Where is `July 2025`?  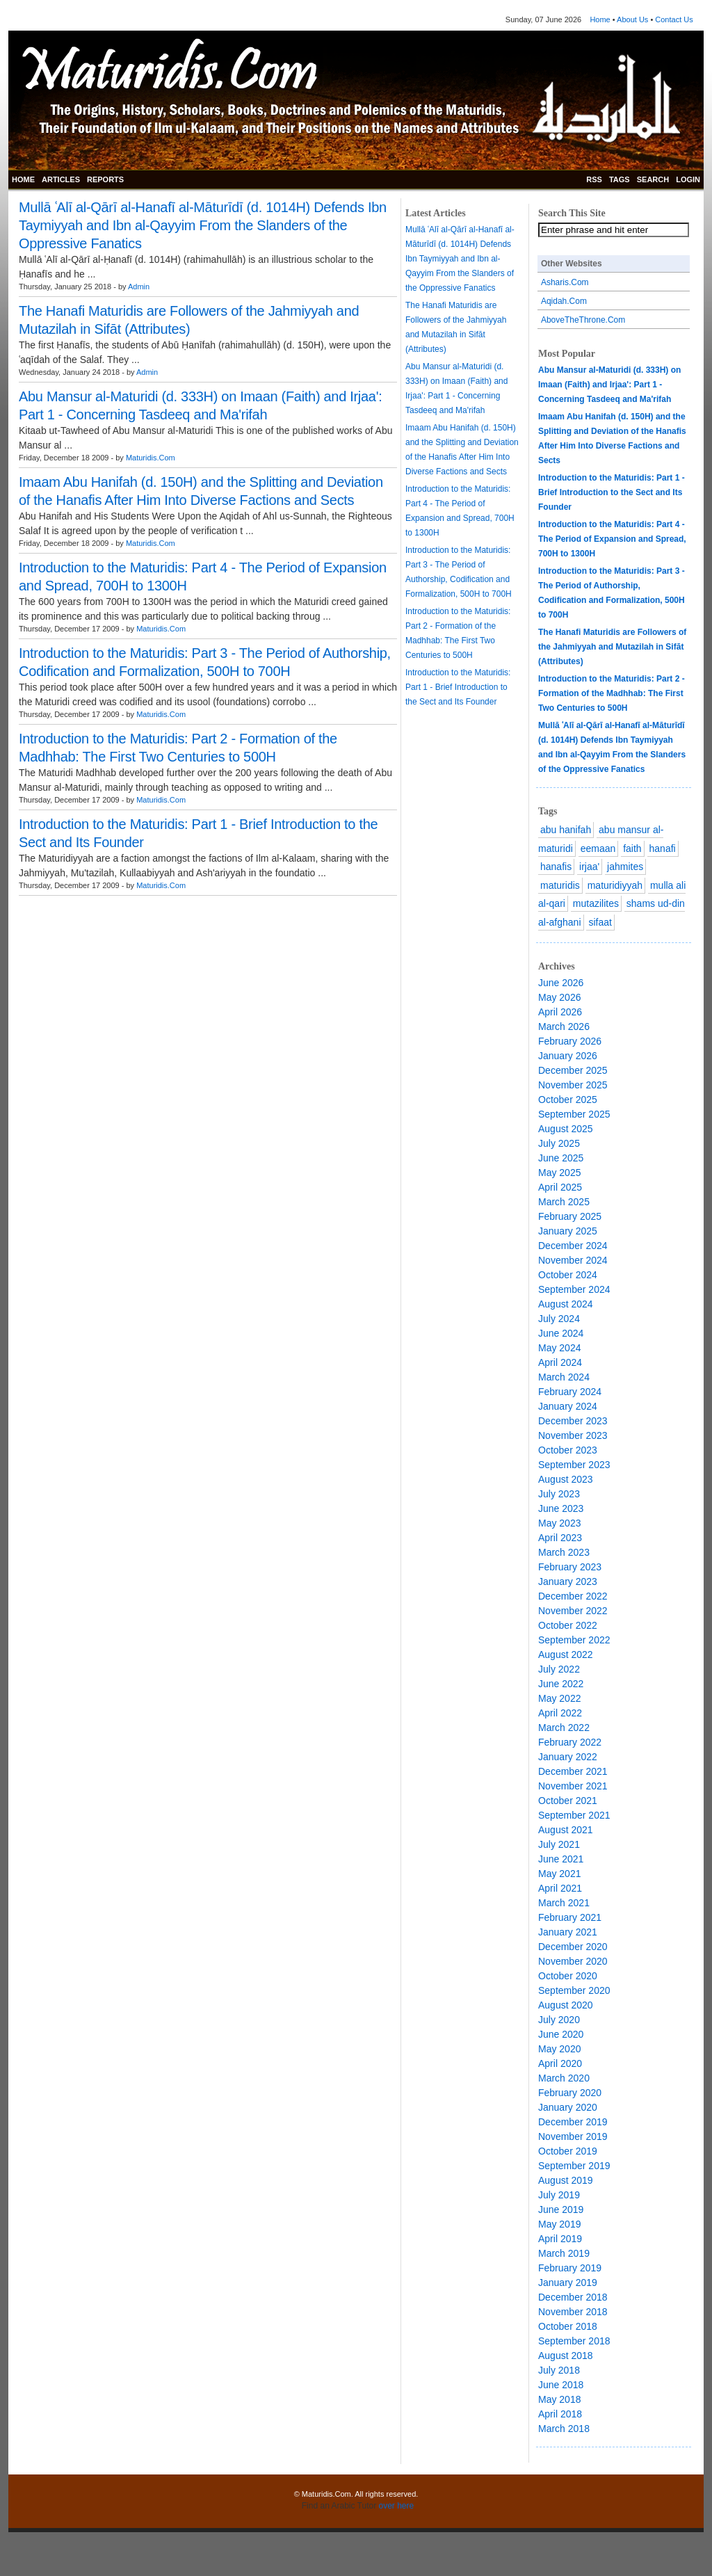
July 2025 is located at coordinates (559, 1143).